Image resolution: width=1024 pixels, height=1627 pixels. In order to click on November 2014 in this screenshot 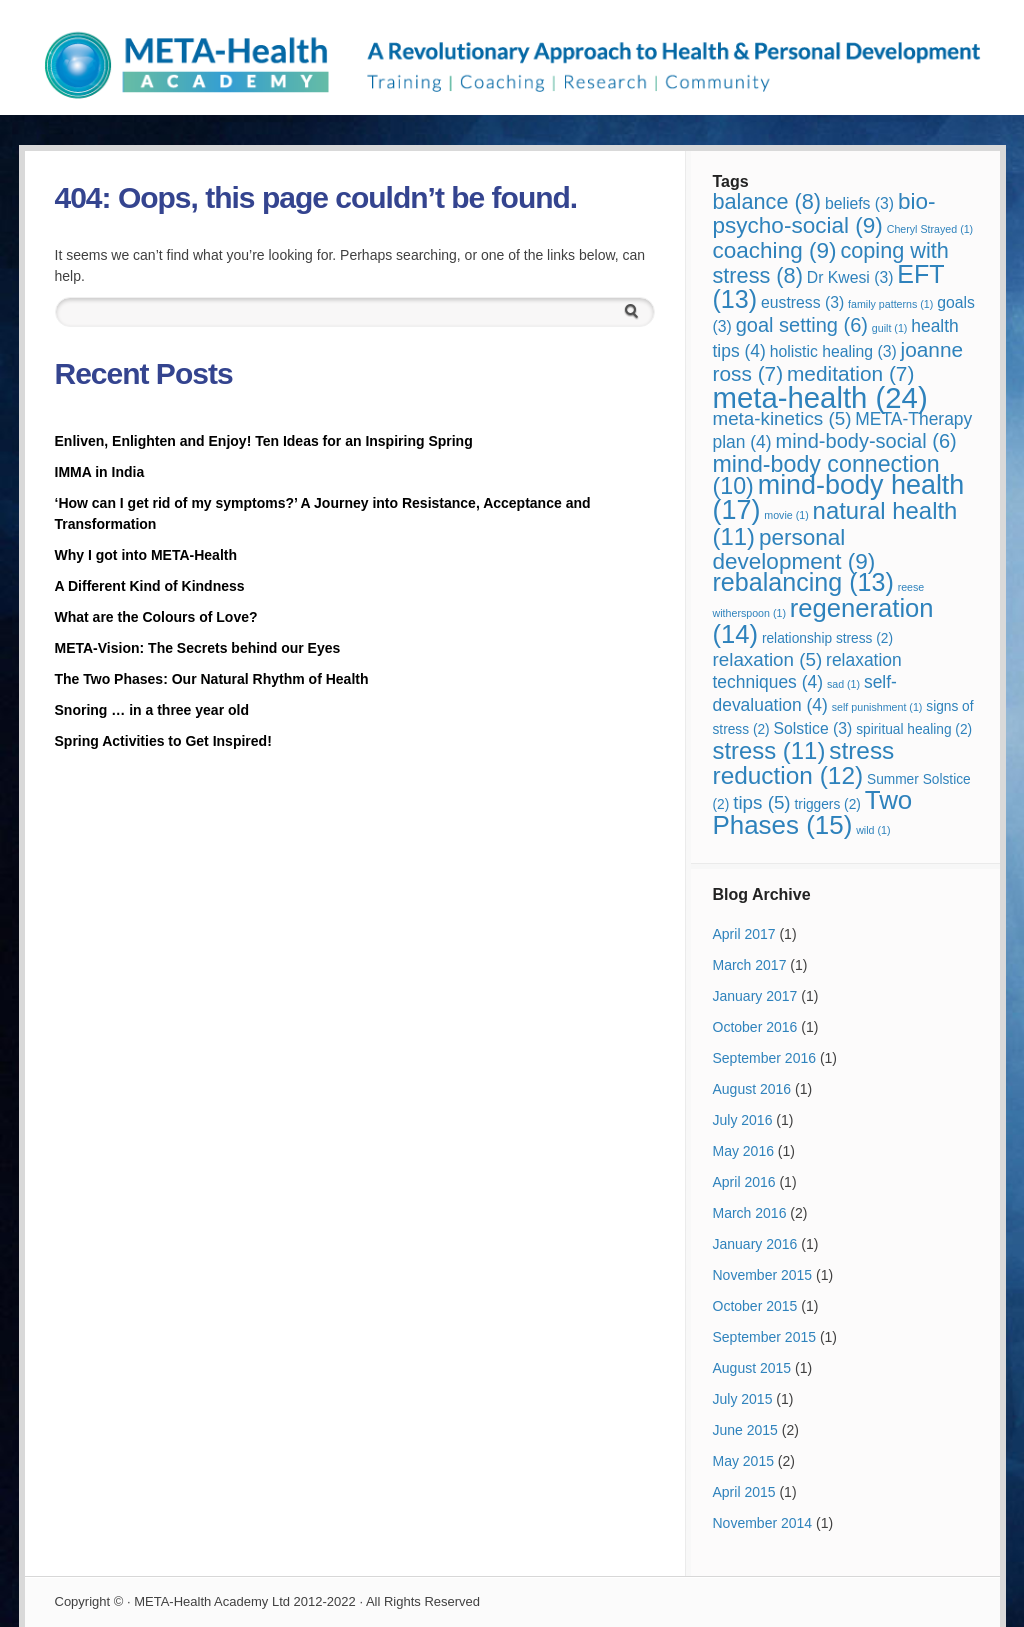, I will do `click(763, 1523)`.